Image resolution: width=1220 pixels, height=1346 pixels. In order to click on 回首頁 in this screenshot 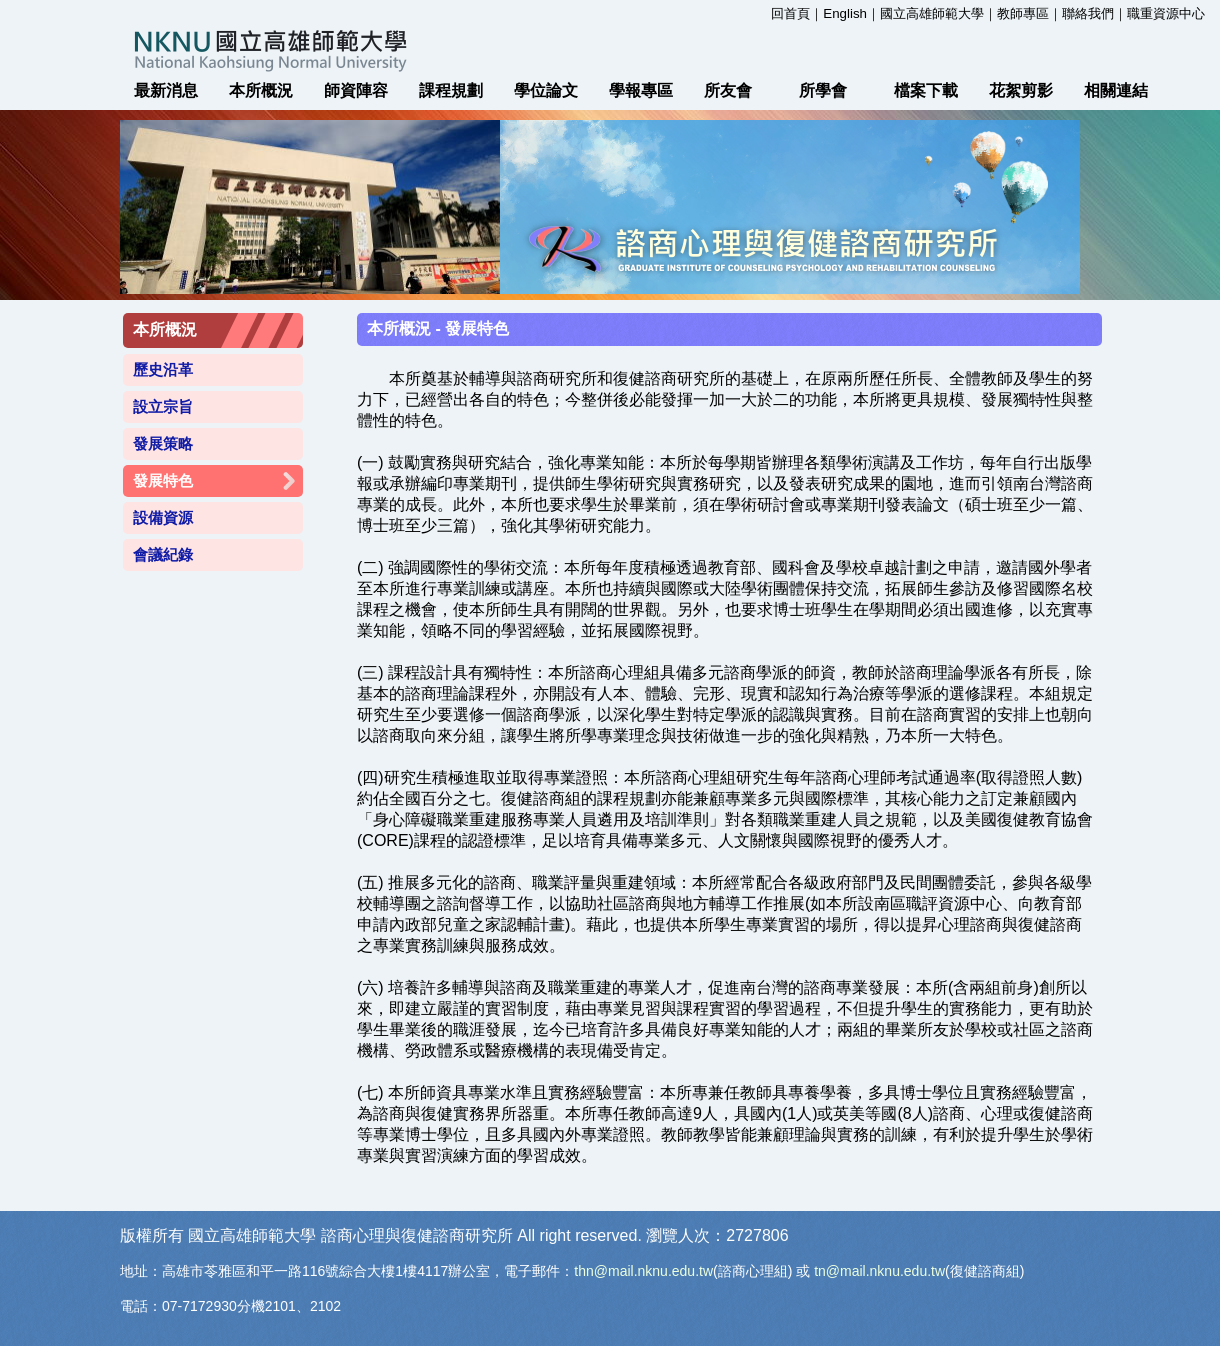, I will do `click(790, 13)`.